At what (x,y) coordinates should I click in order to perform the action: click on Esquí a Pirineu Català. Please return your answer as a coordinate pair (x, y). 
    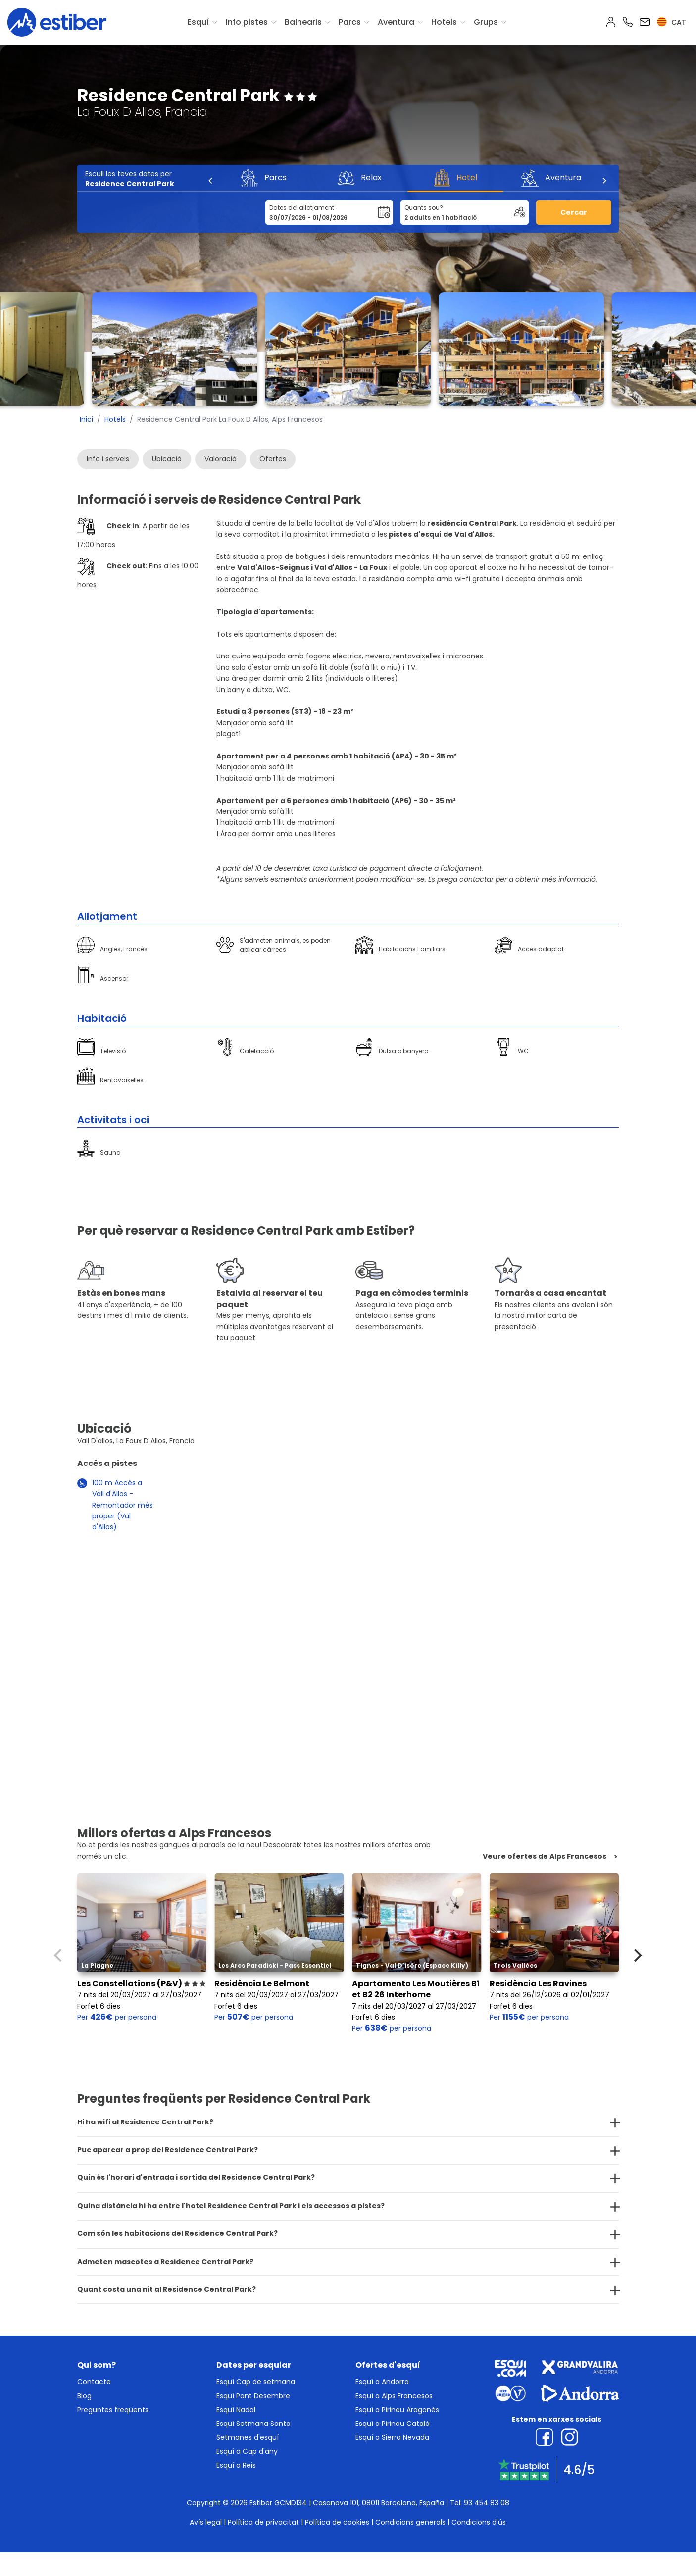
    Looking at the image, I should click on (392, 2423).